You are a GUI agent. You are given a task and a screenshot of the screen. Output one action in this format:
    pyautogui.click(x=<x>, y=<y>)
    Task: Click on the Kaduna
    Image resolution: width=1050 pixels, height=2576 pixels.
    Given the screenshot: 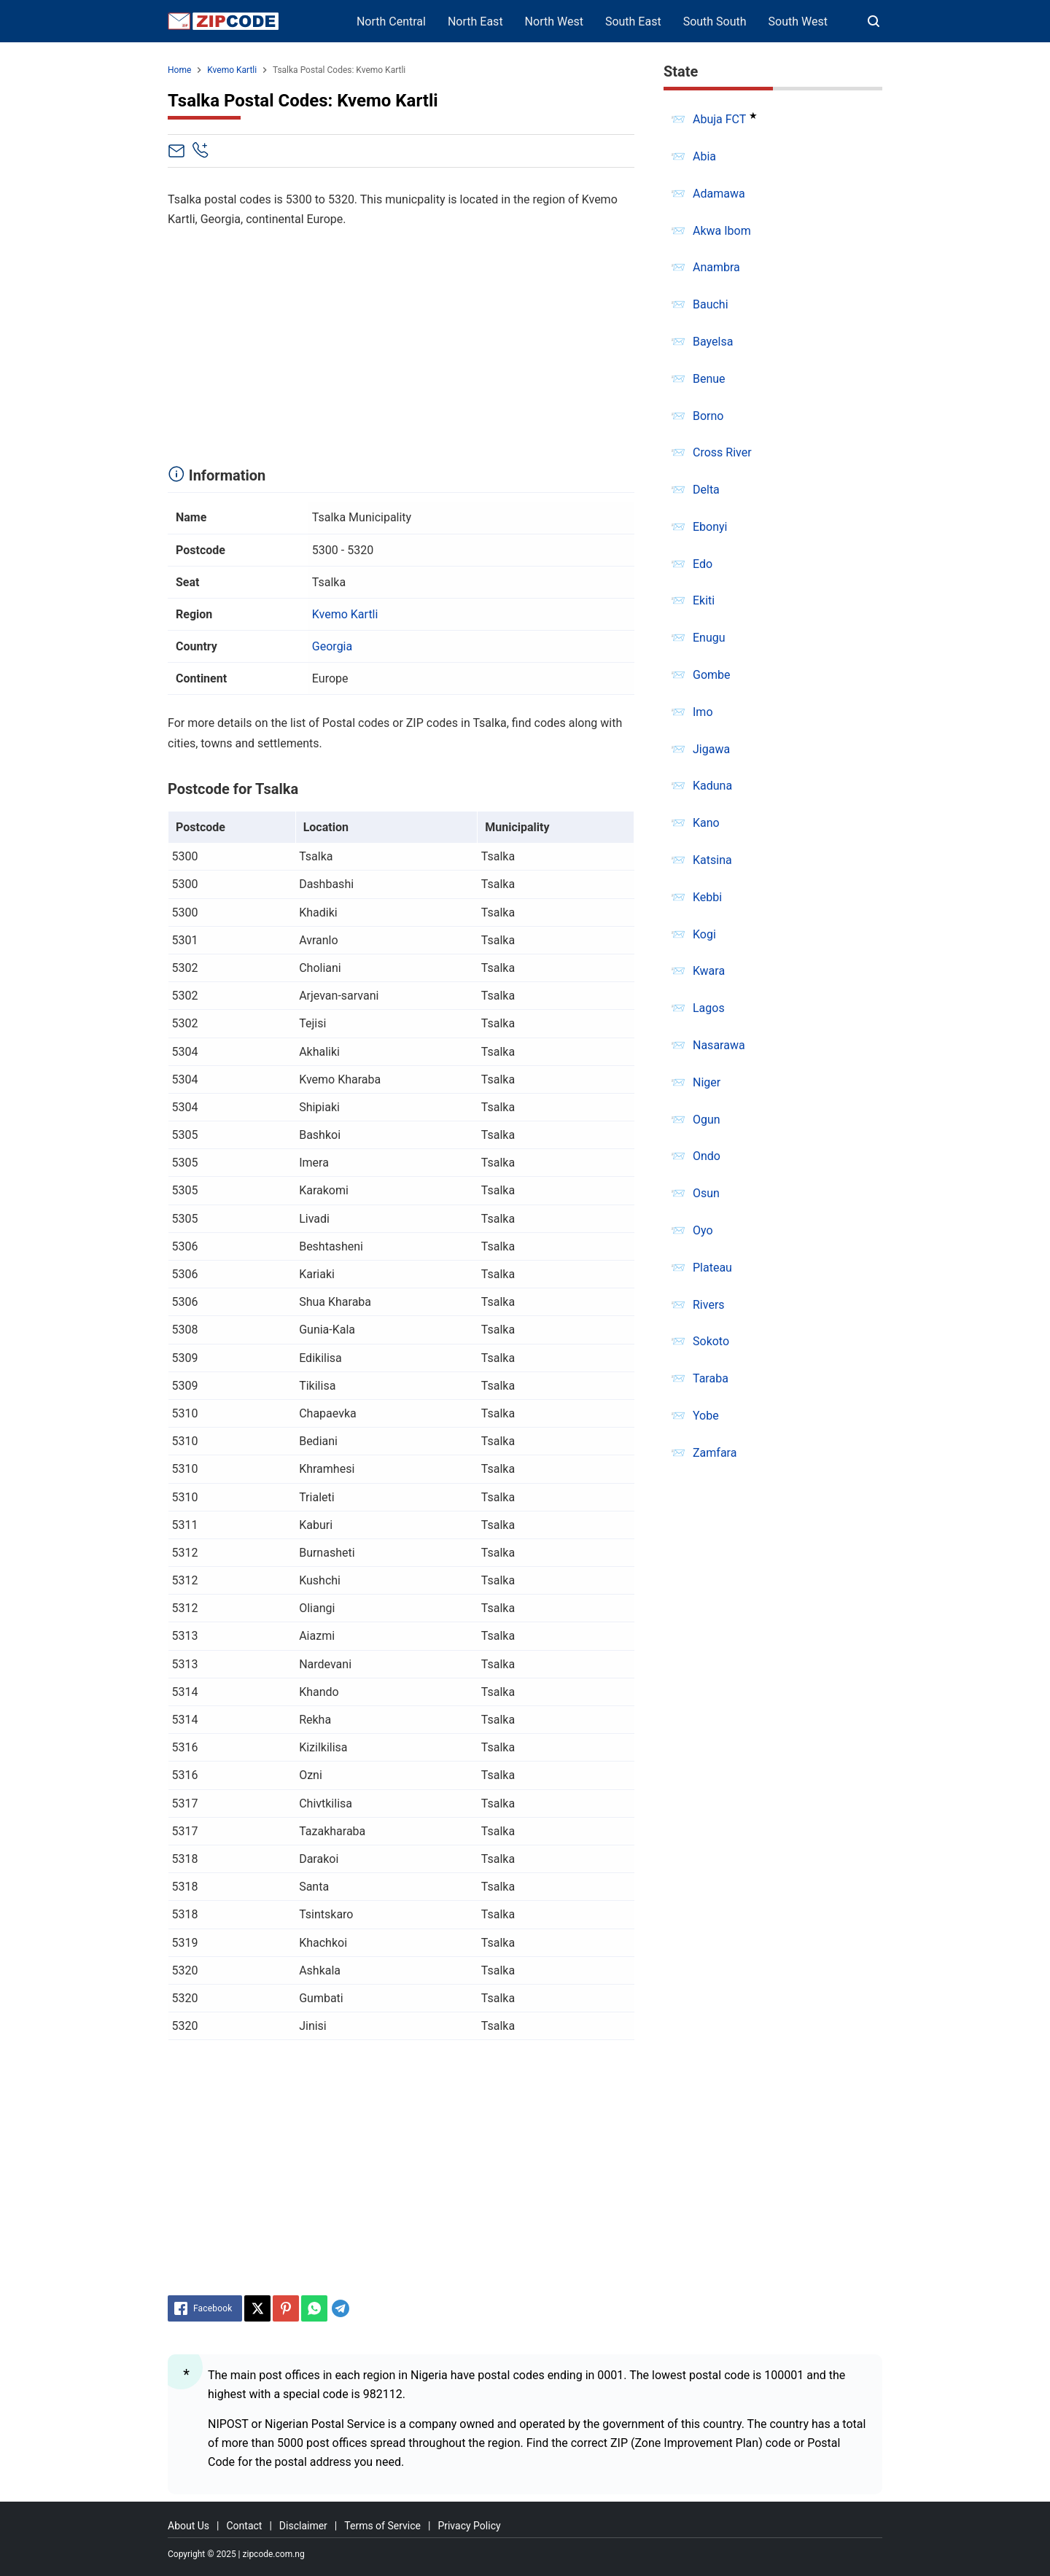 What is the action you would take?
    pyautogui.click(x=712, y=786)
    